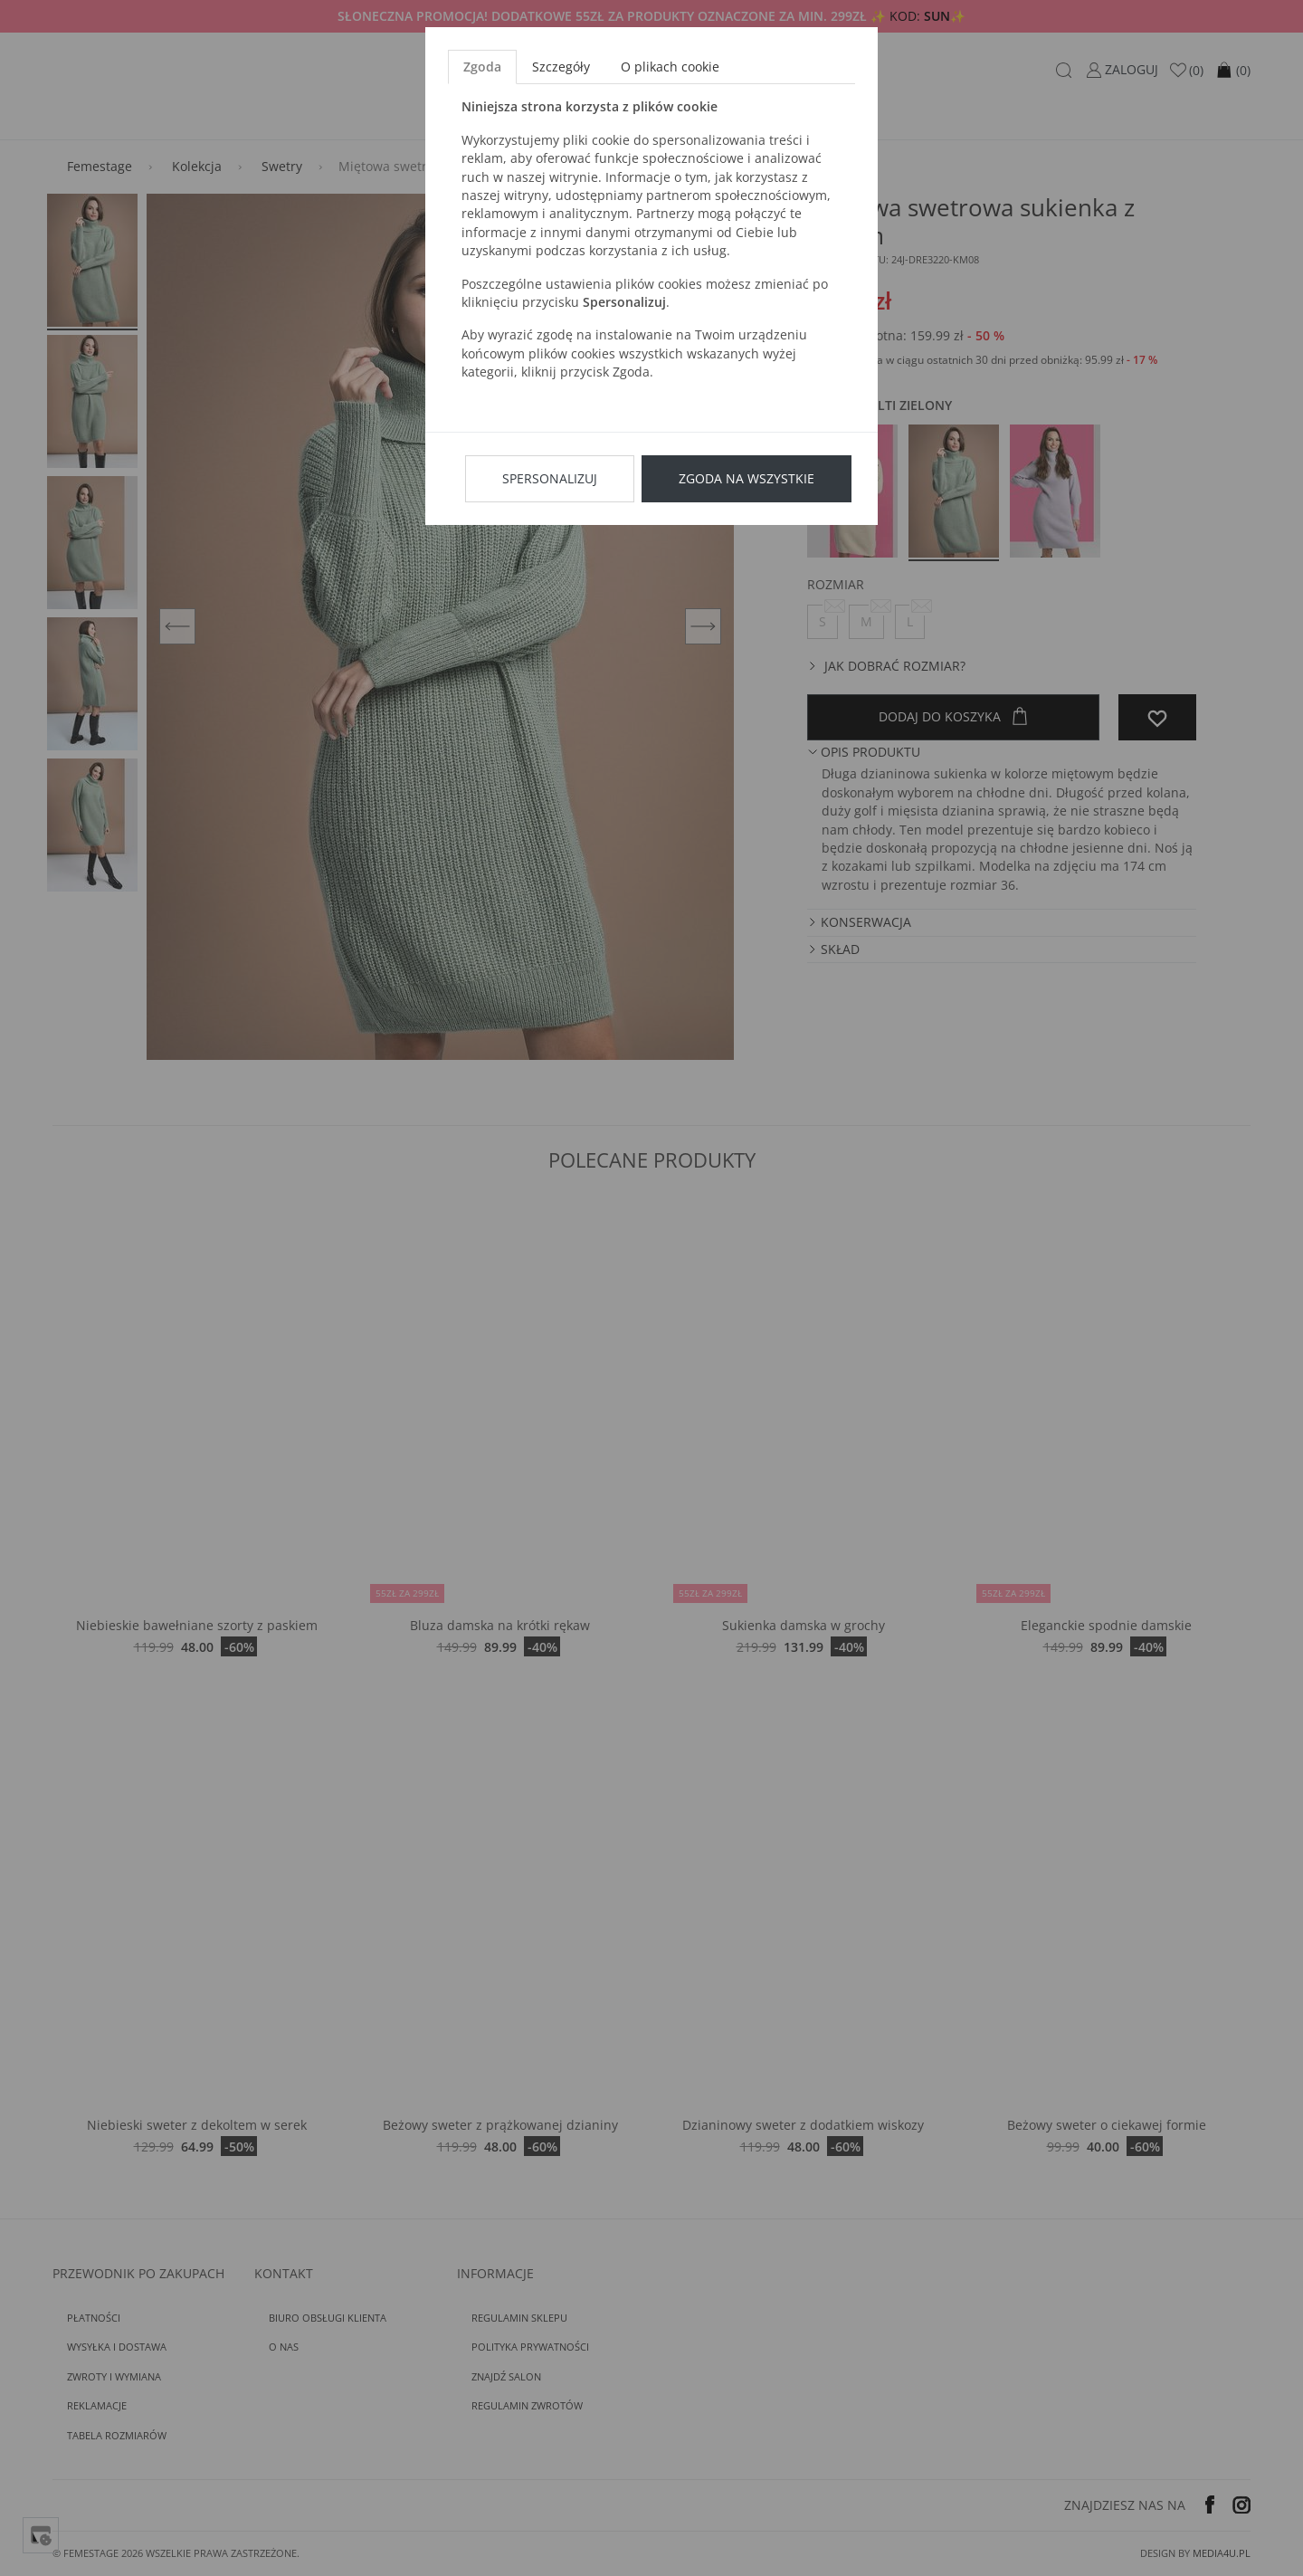  What do you see at coordinates (561, 66) in the screenshot?
I see `Szczegóły [tab]` at bounding box center [561, 66].